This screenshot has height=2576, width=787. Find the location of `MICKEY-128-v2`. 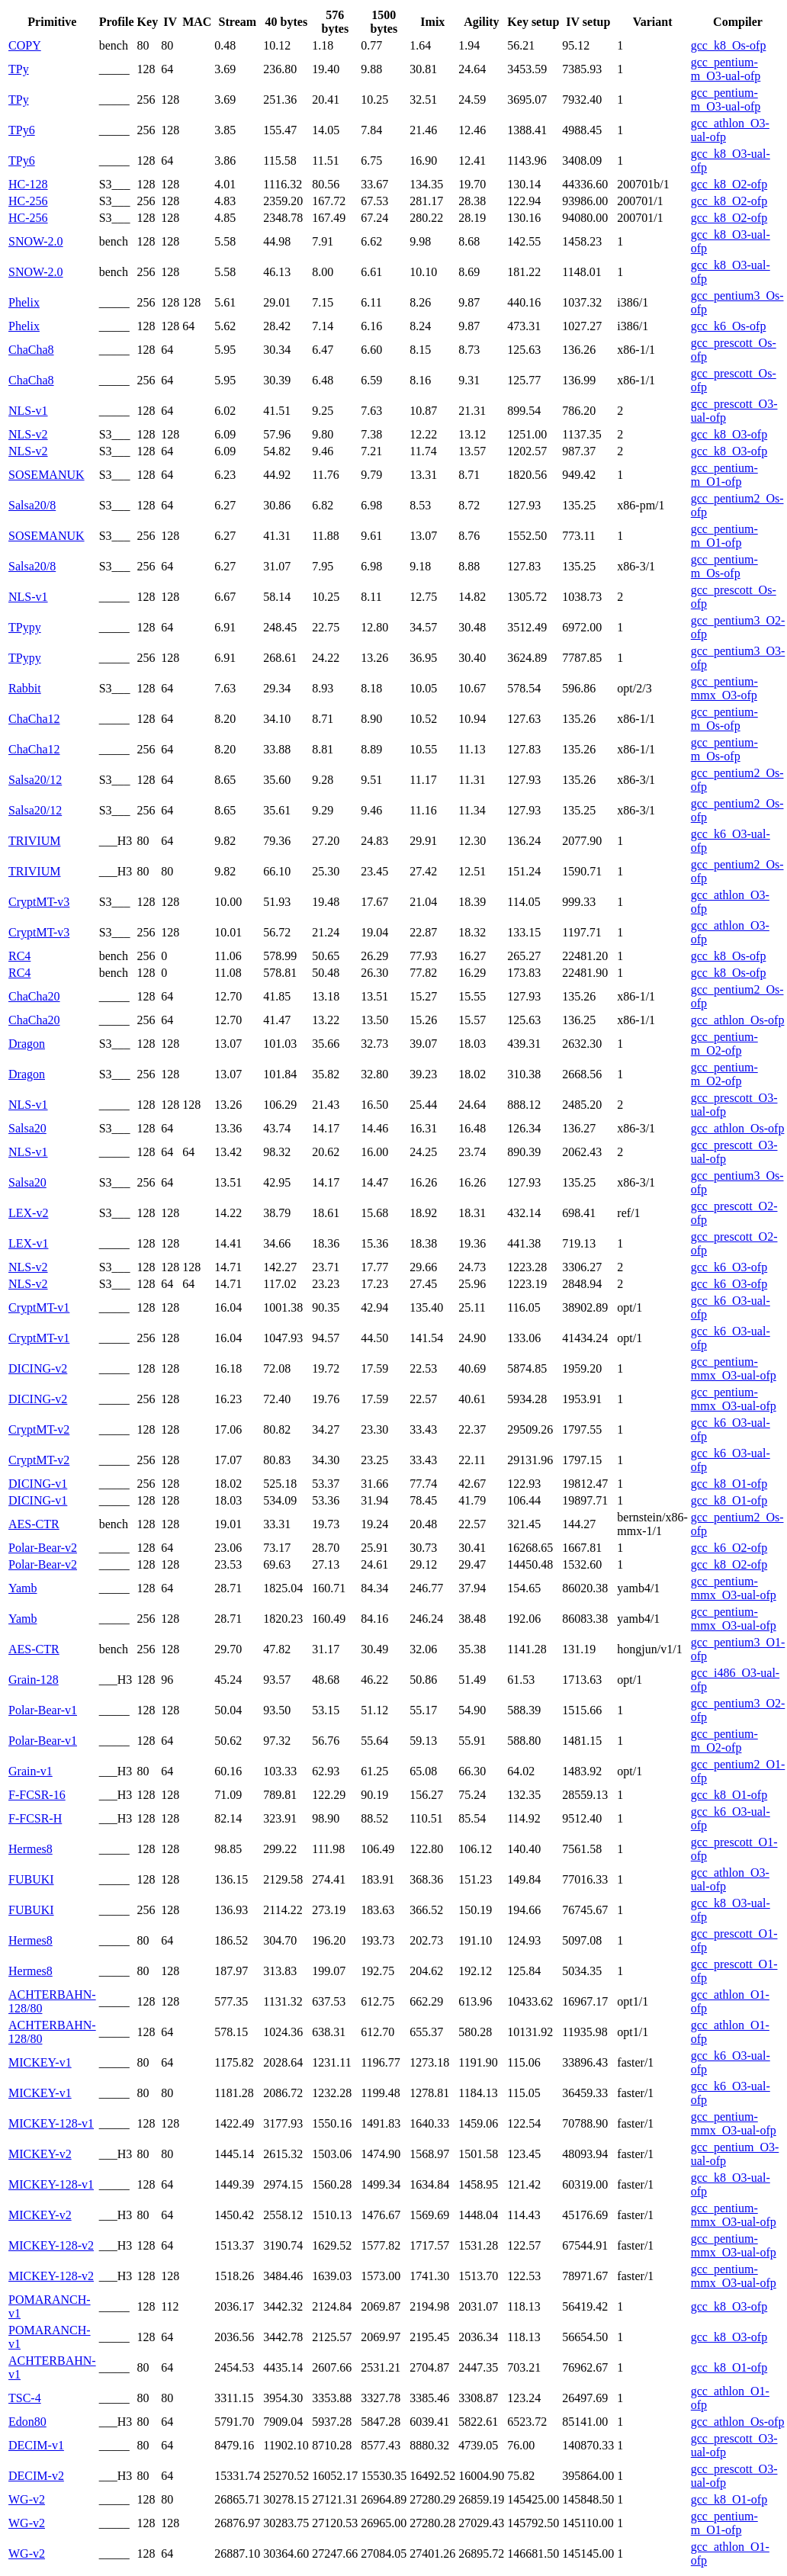

MICKEY-128-v2 is located at coordinates (51, 2245).